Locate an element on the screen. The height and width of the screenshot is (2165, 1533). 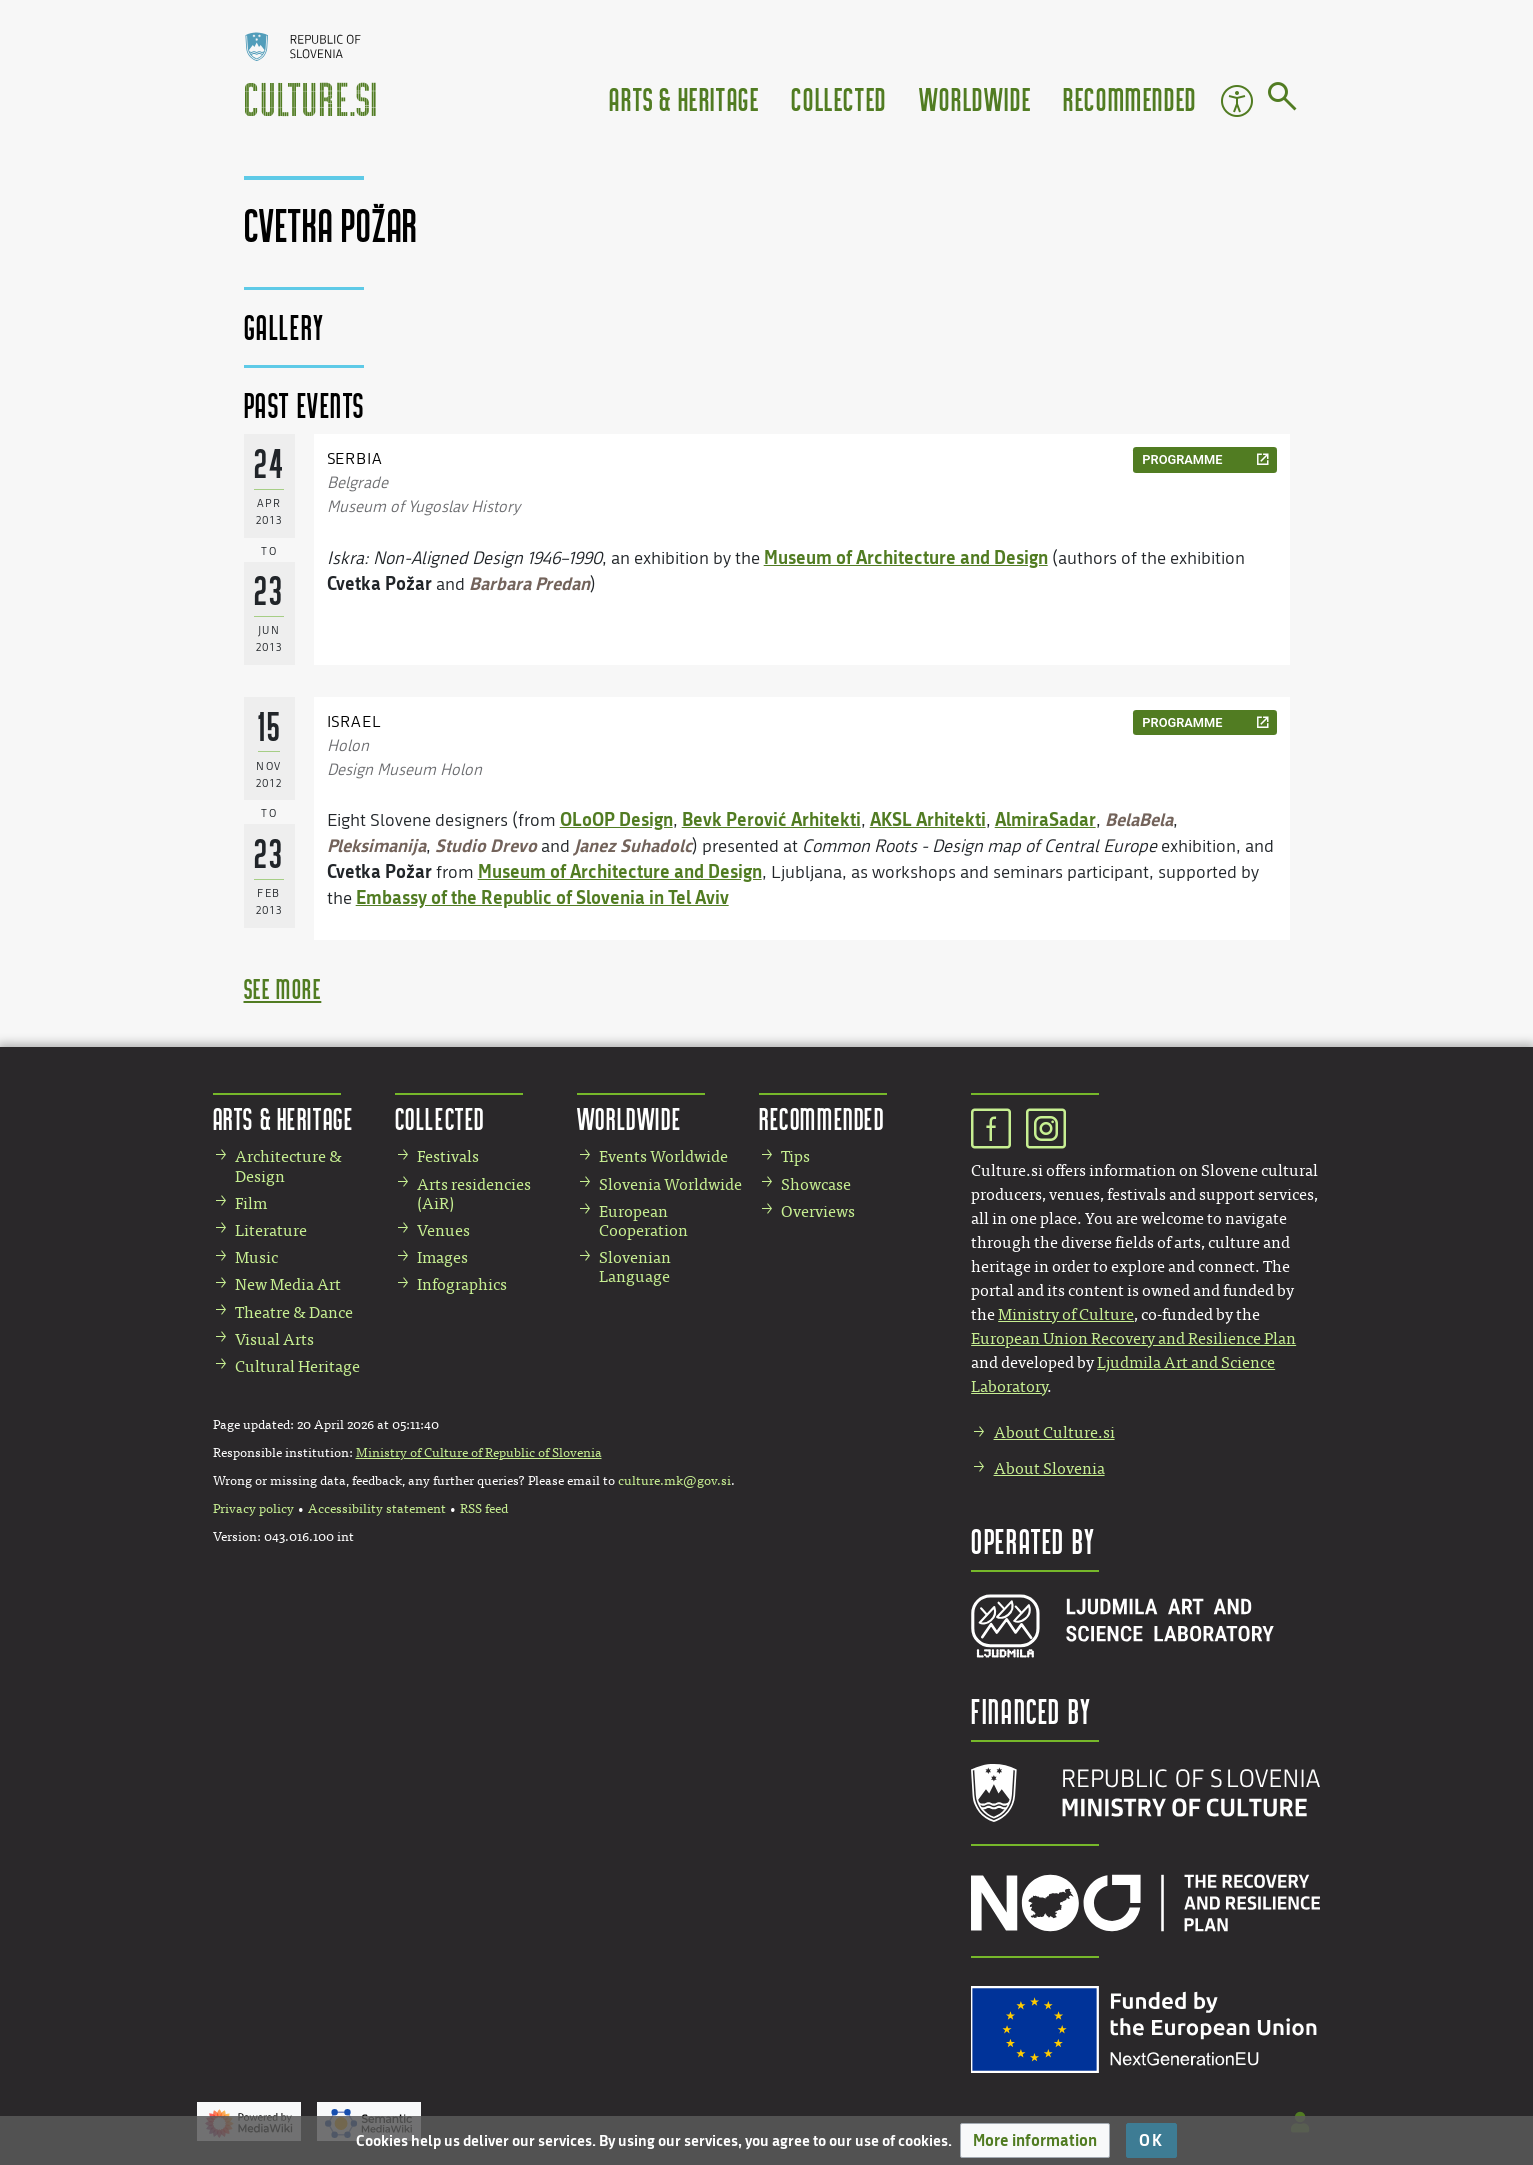
AKSL Arhitekti is located at coordinates (928, 819).